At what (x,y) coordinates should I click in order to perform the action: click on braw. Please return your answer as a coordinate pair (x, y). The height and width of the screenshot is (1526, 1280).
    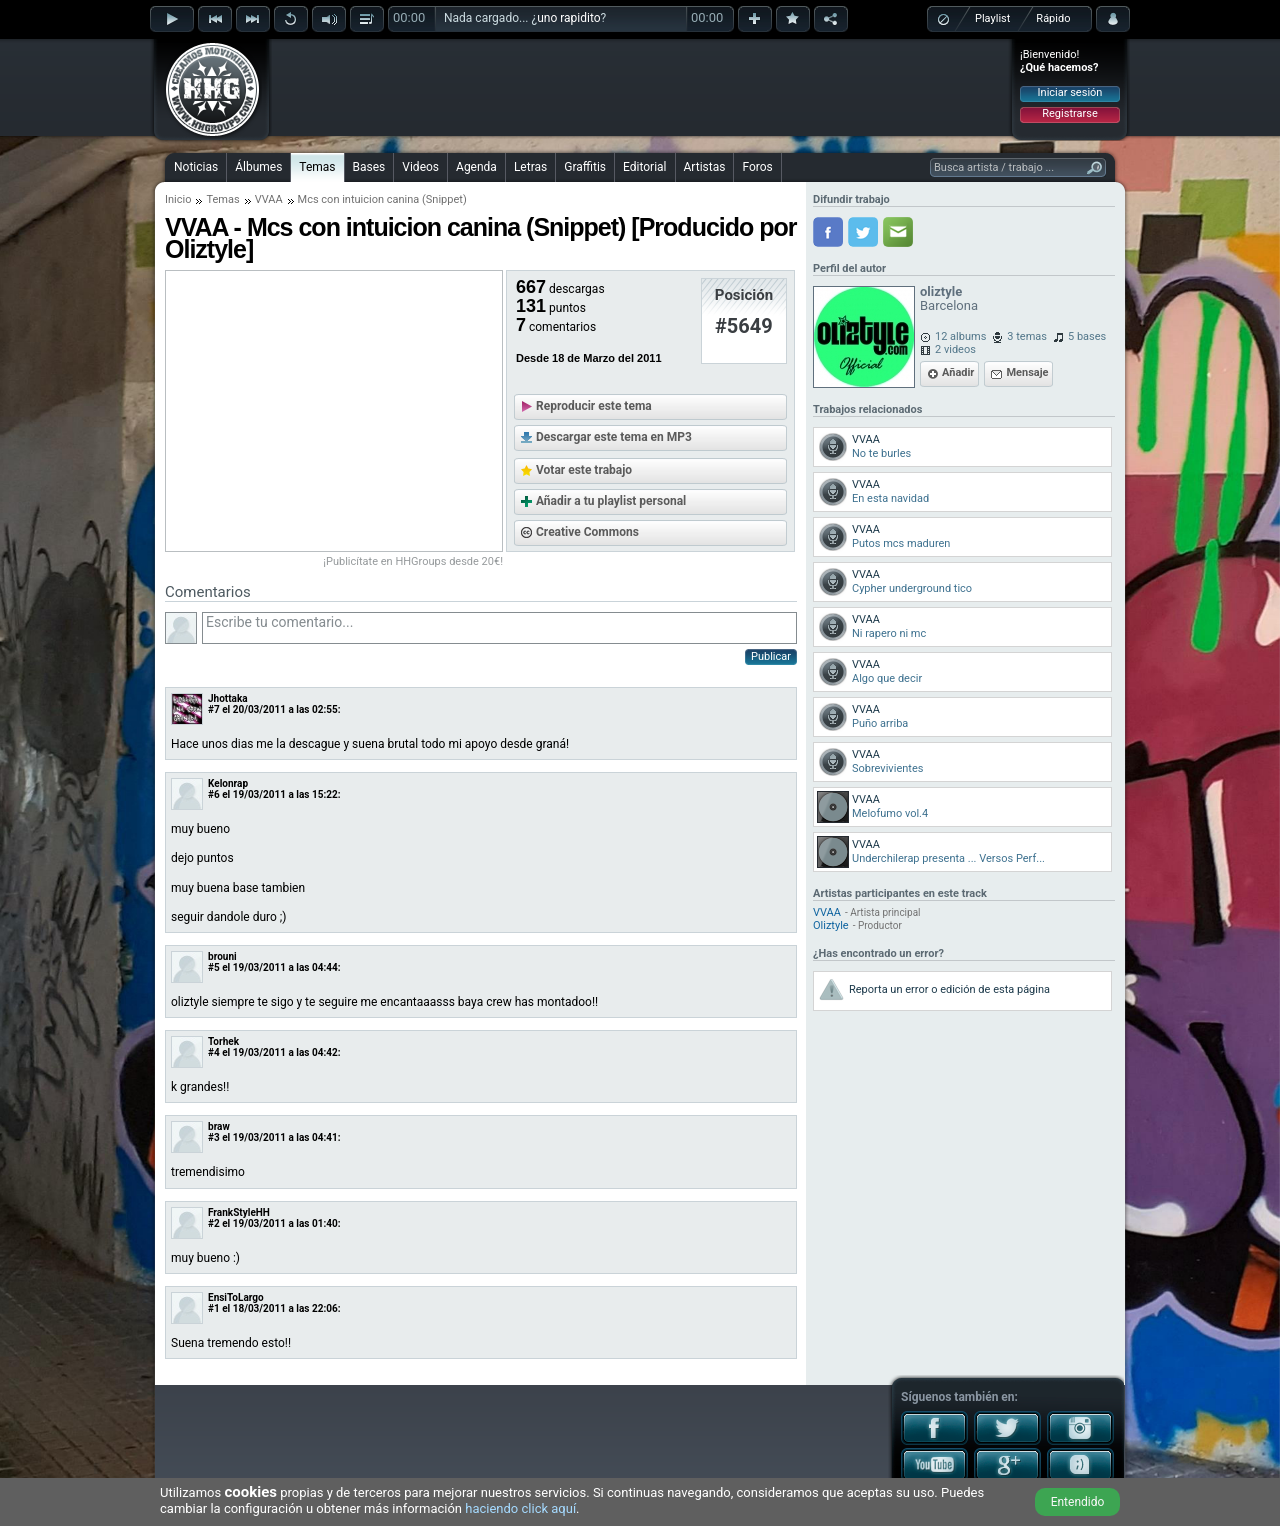
    Looking at the image, I should click on (219, 1126).